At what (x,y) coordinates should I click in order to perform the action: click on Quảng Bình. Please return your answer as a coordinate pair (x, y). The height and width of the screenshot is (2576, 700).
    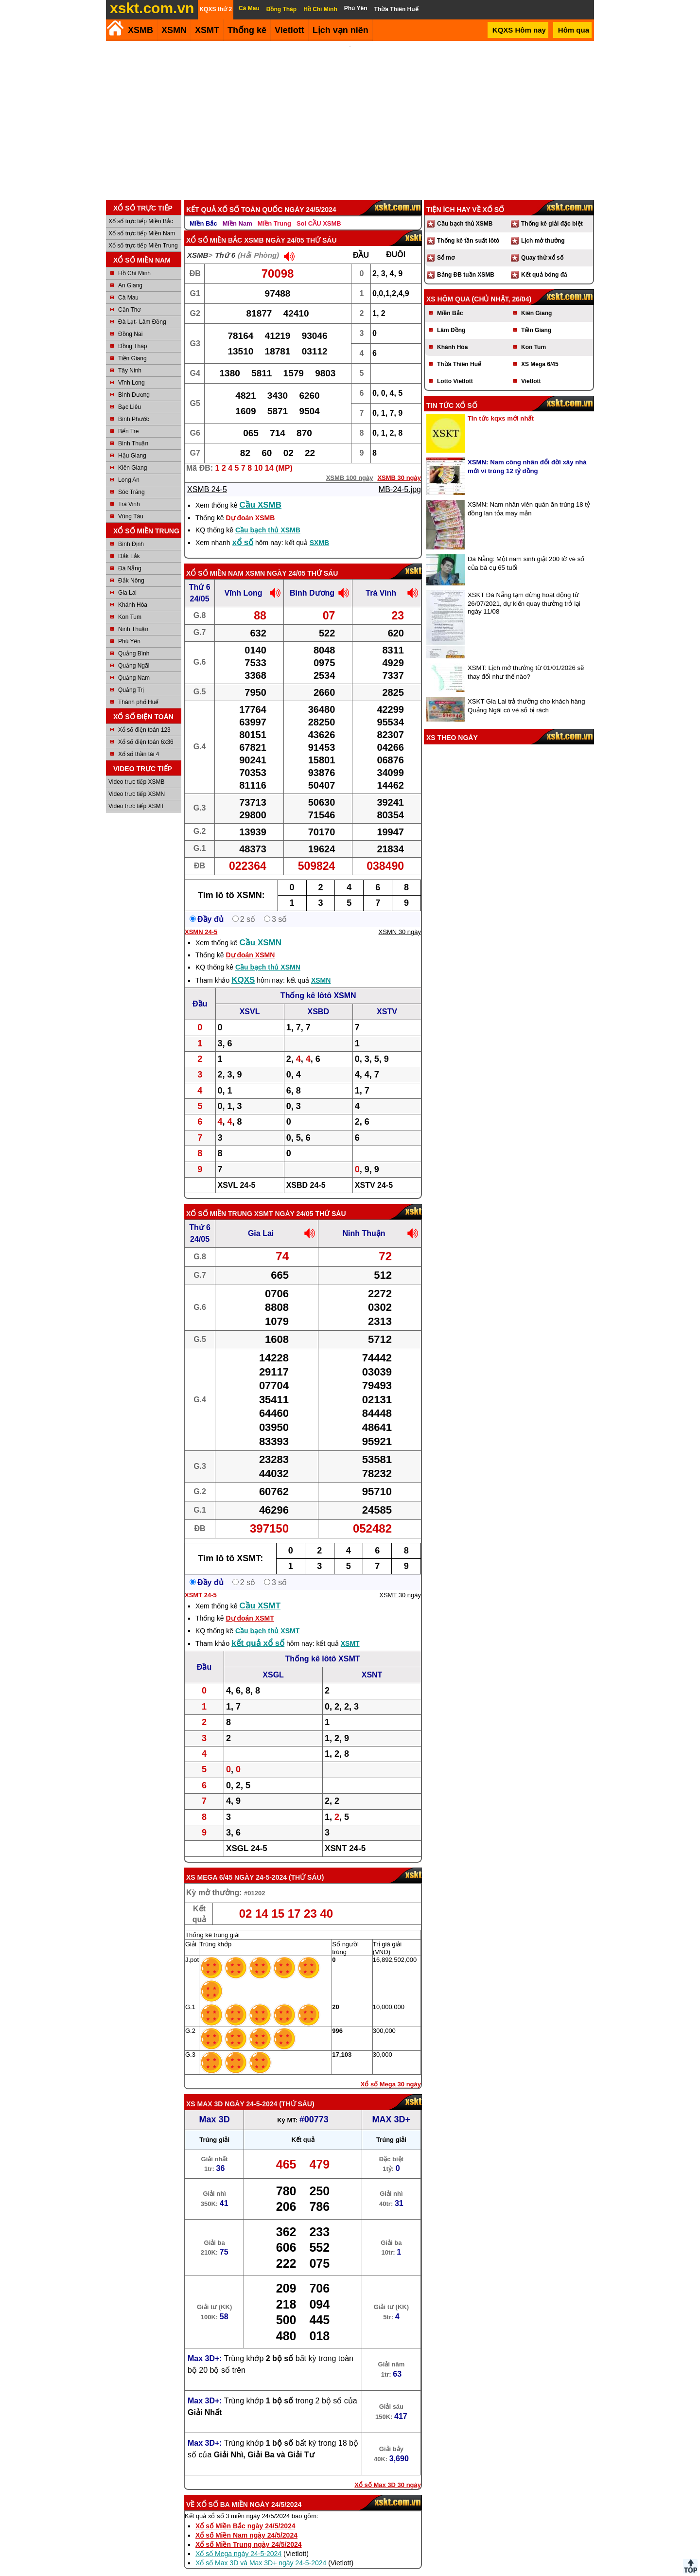
    Looking at the image, I should click on (133, 640).